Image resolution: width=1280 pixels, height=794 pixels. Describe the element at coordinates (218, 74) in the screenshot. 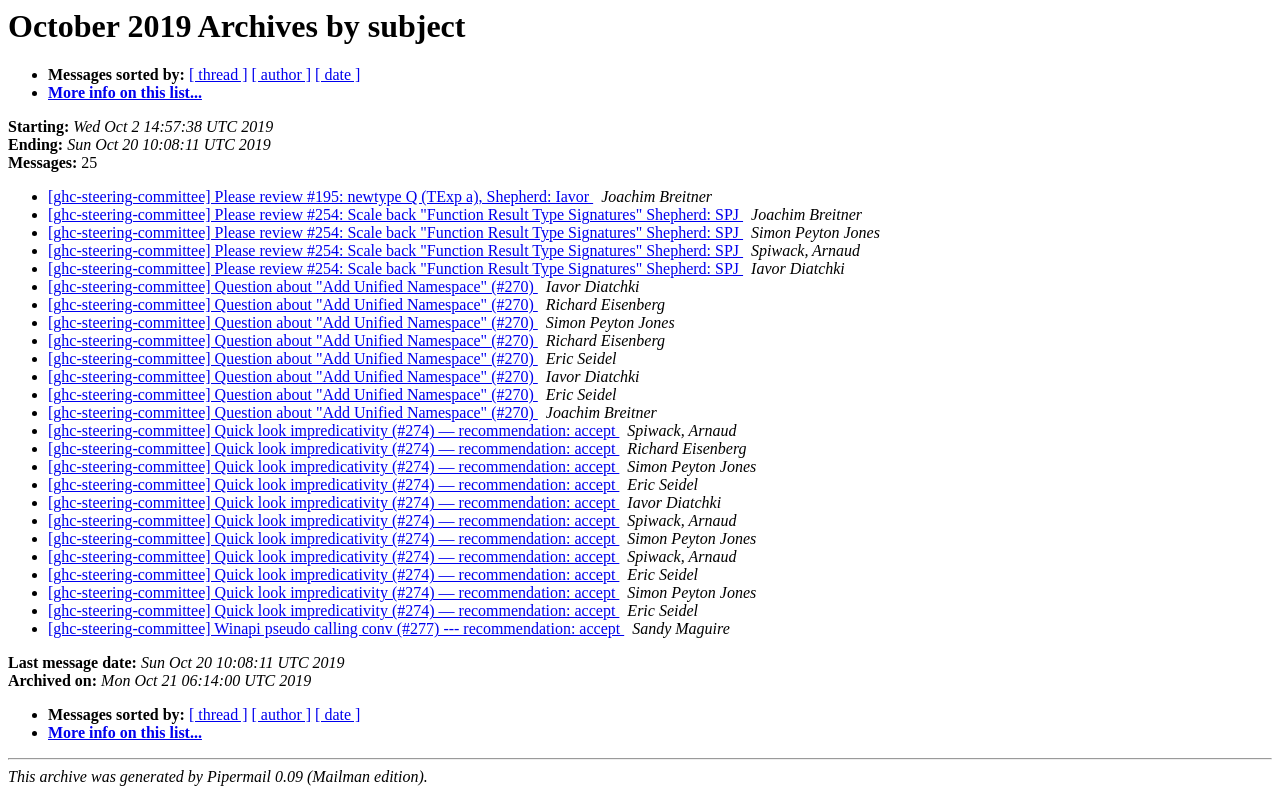

I see `[ thread ]` at that location.